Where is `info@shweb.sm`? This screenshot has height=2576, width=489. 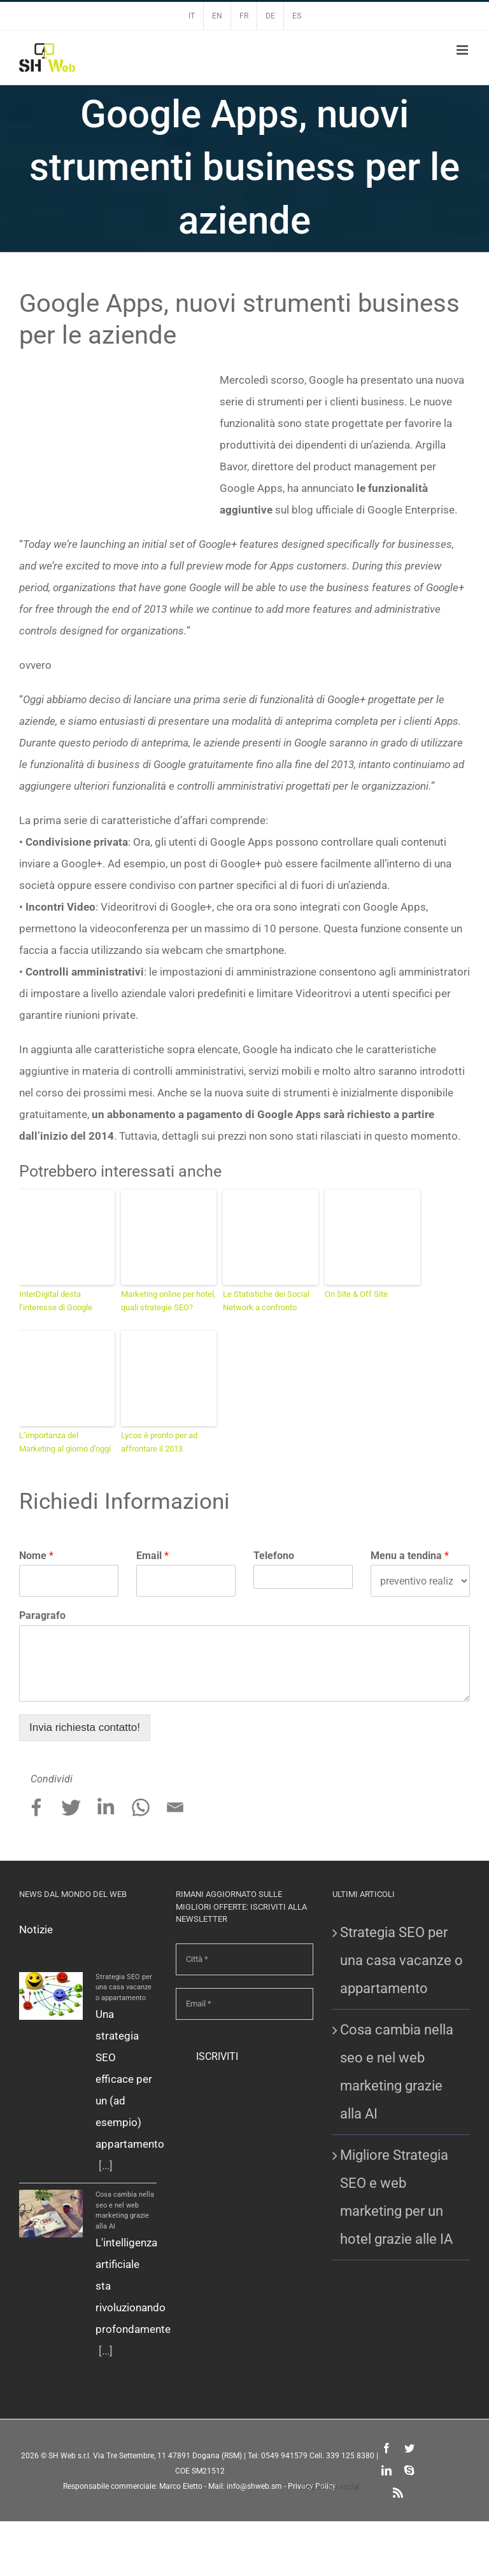
info@shweb.sm is located at coordinates (254, 2486).